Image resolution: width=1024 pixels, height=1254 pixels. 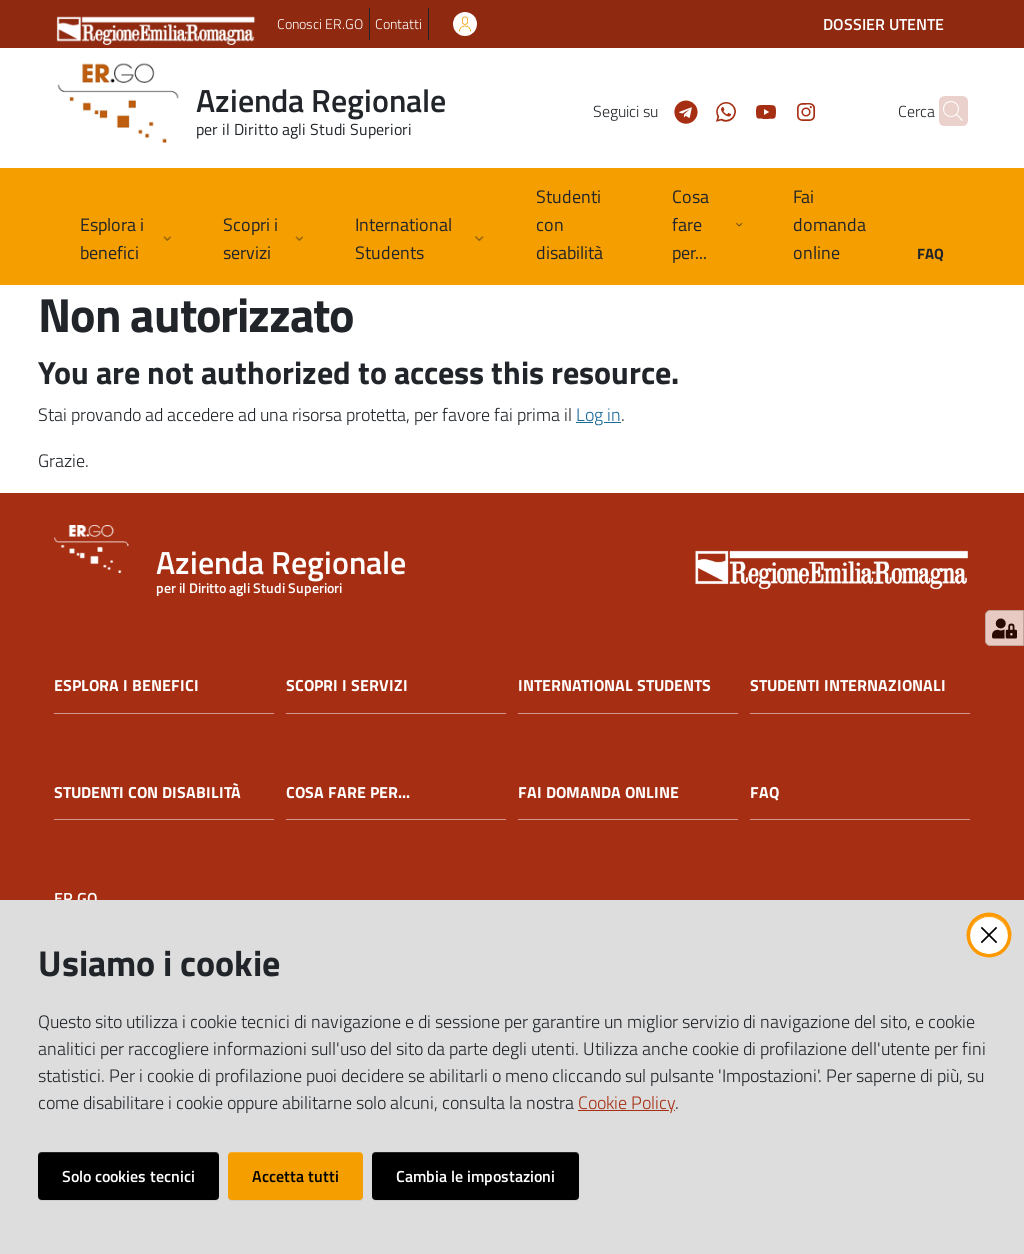 What do you see at coordinates (944, 111) in the screenshot?
I see `[button]` at bounding box center [944, 111].